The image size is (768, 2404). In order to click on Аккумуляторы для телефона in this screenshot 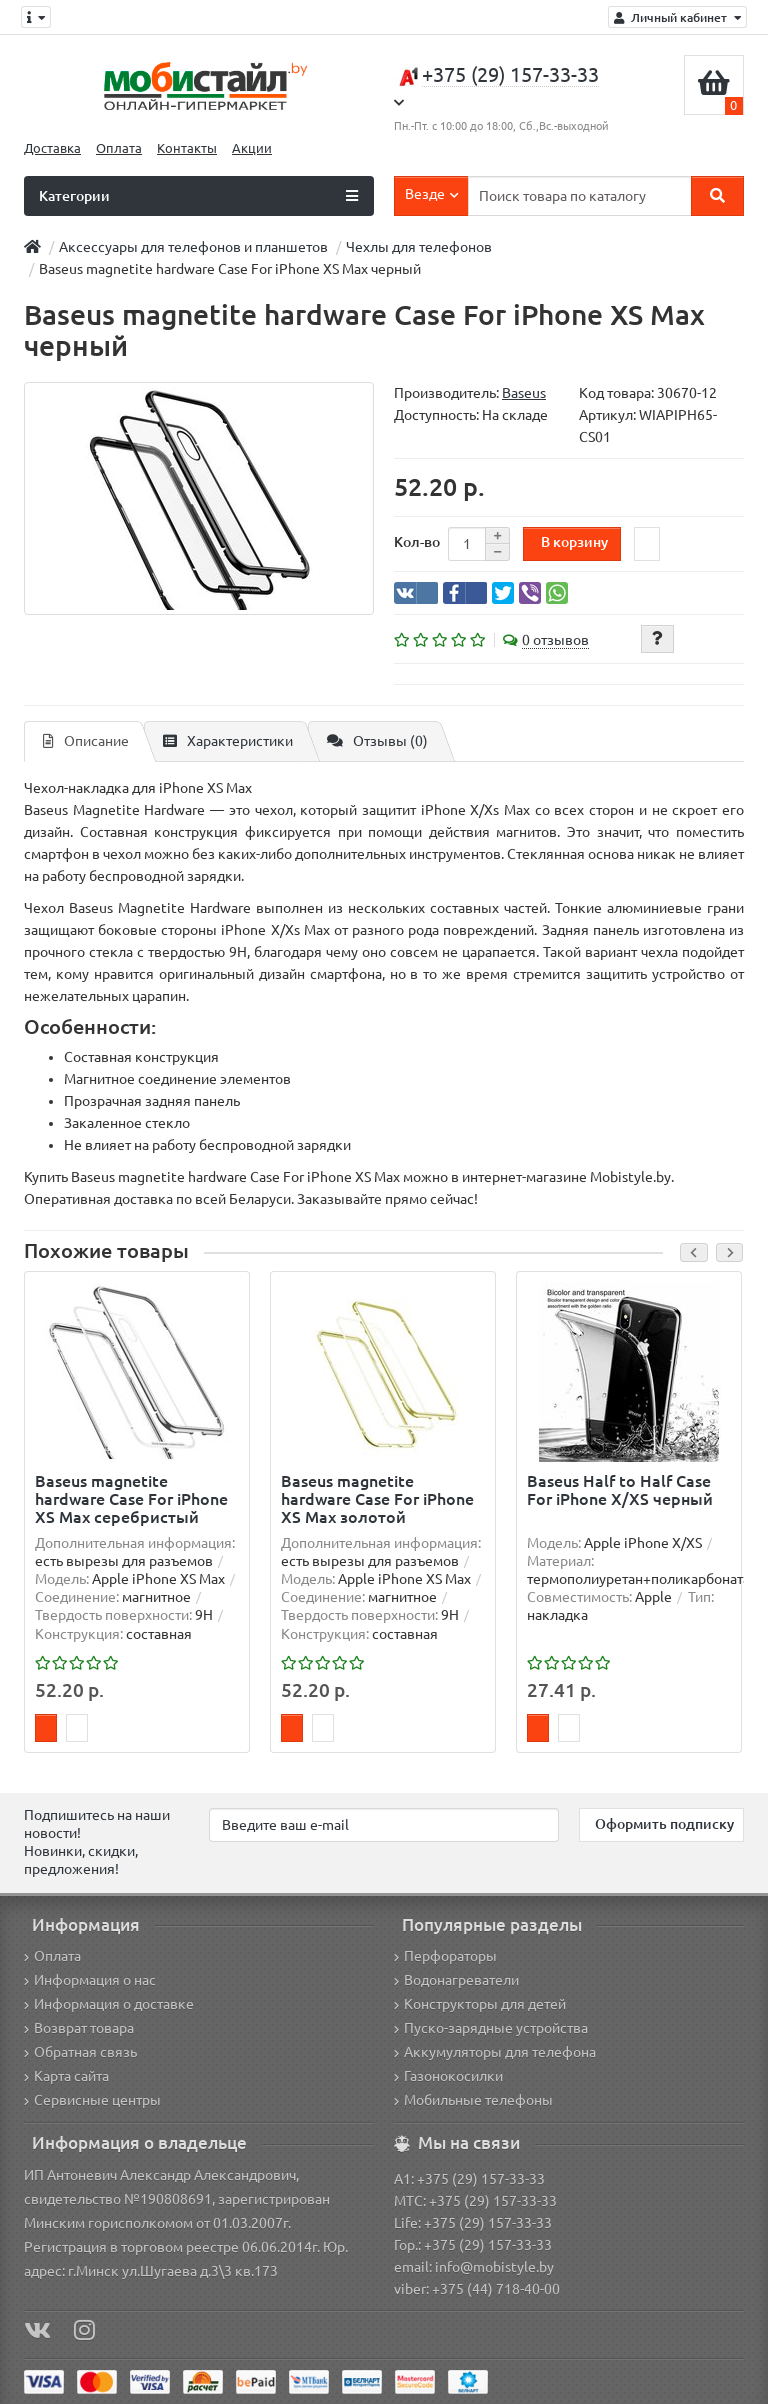, I will do `click(495, 2052)`.